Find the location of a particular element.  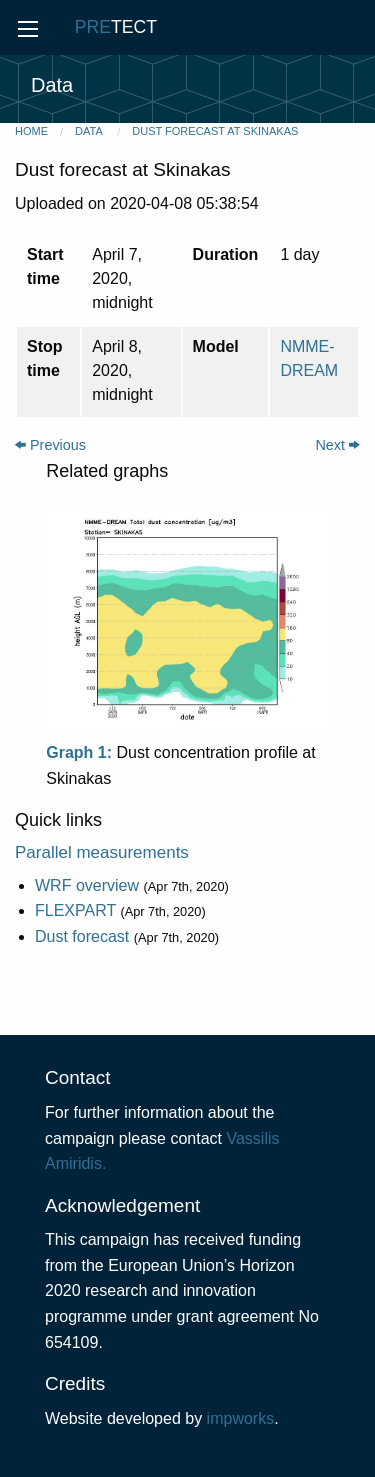

Dust forecast is located at coordinates (82, 936).